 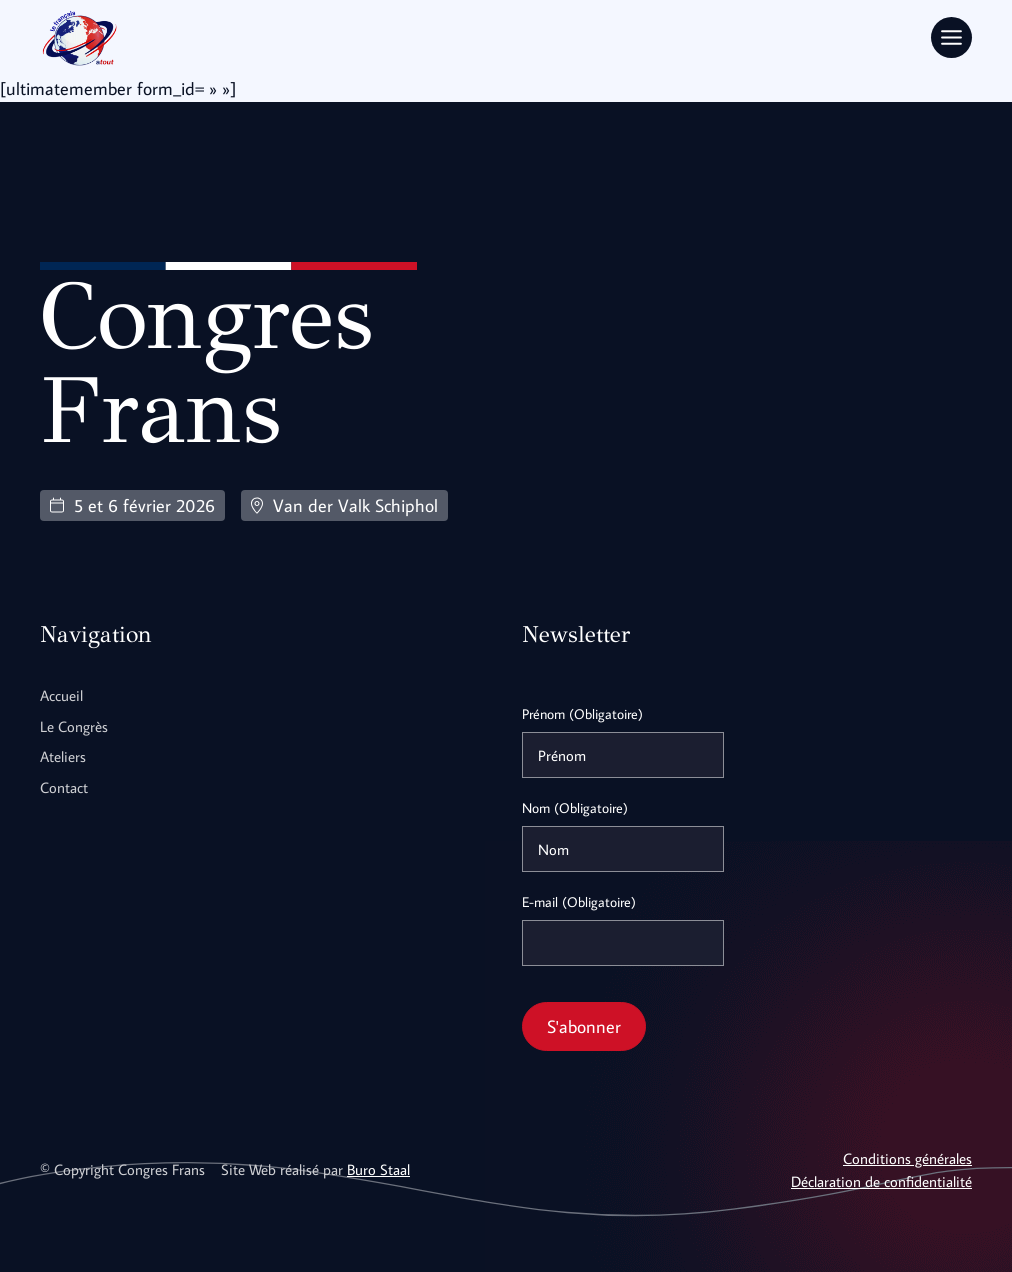 What do you see at coordinates (907, 1158) in the screenshot?
I see `Conditions générales` at bounding box center [907, 1158].